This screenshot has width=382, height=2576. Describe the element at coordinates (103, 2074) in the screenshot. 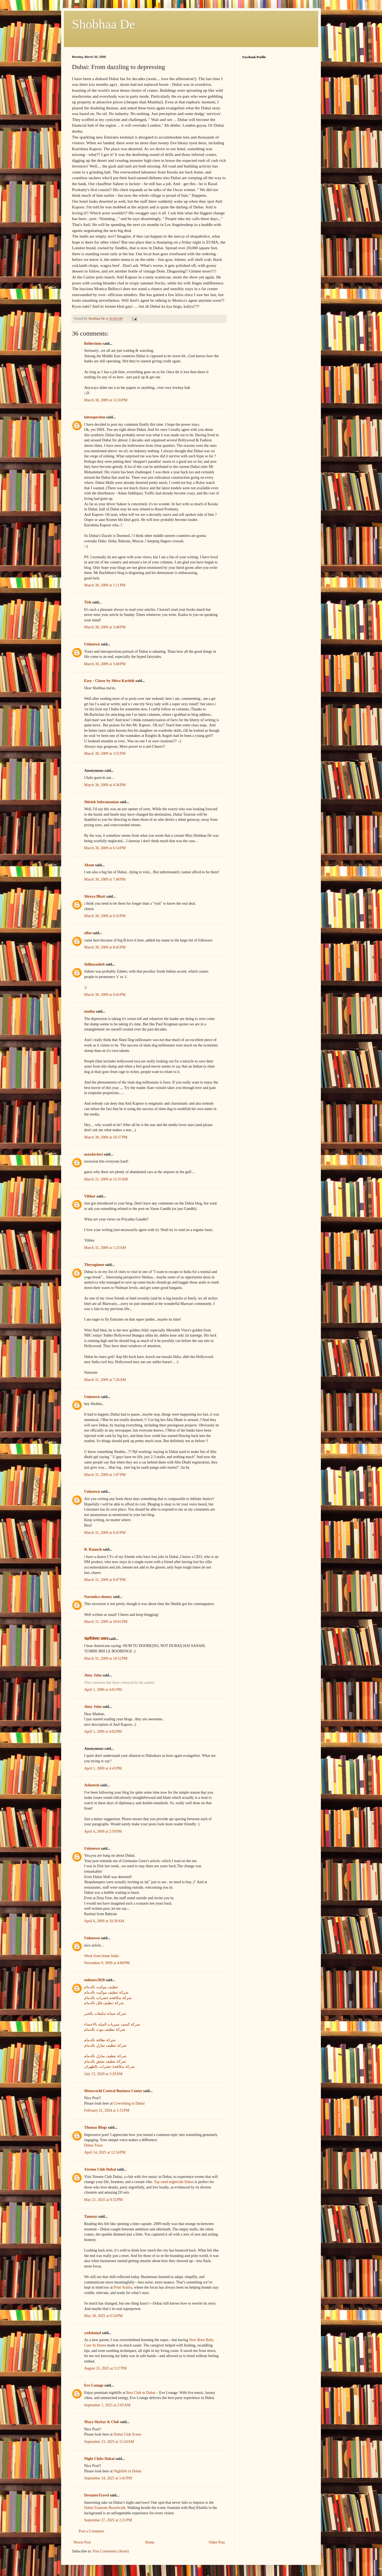

I see `July 15, 2020 at 3:20 AM` at that location.